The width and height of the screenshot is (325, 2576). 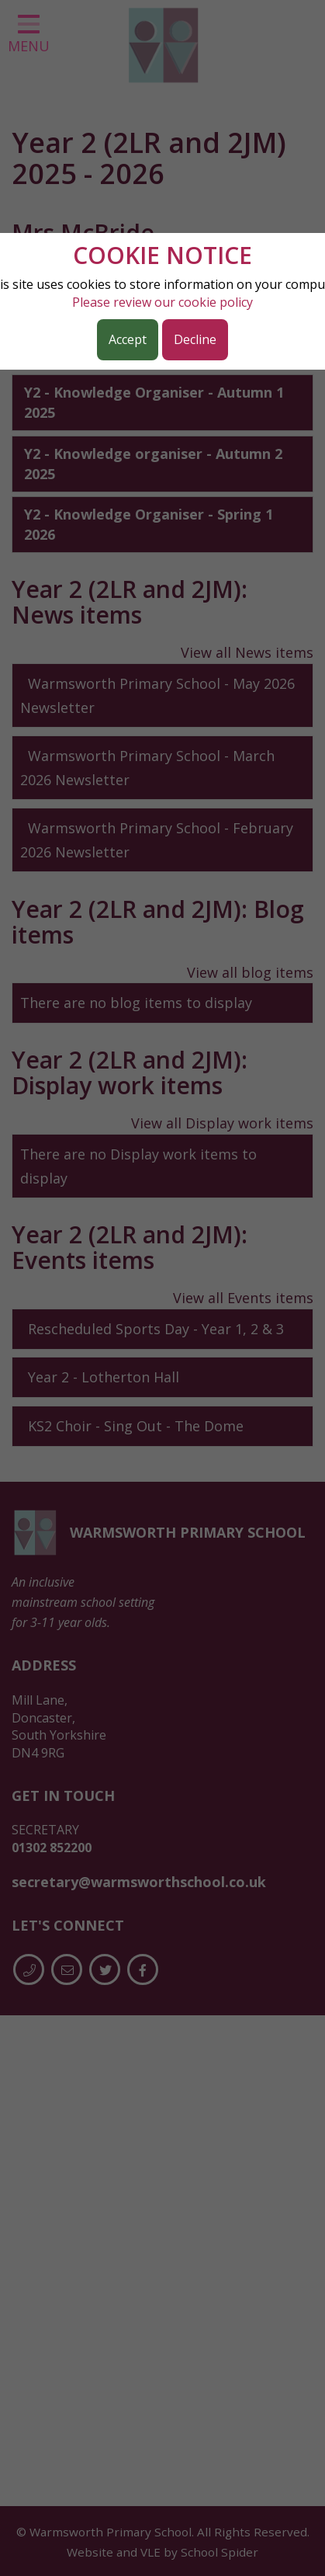 What do you see at coordinates (162, 302) in the screenshot?
I see `Please review our cookie policy` at bounding box center [162, 302].